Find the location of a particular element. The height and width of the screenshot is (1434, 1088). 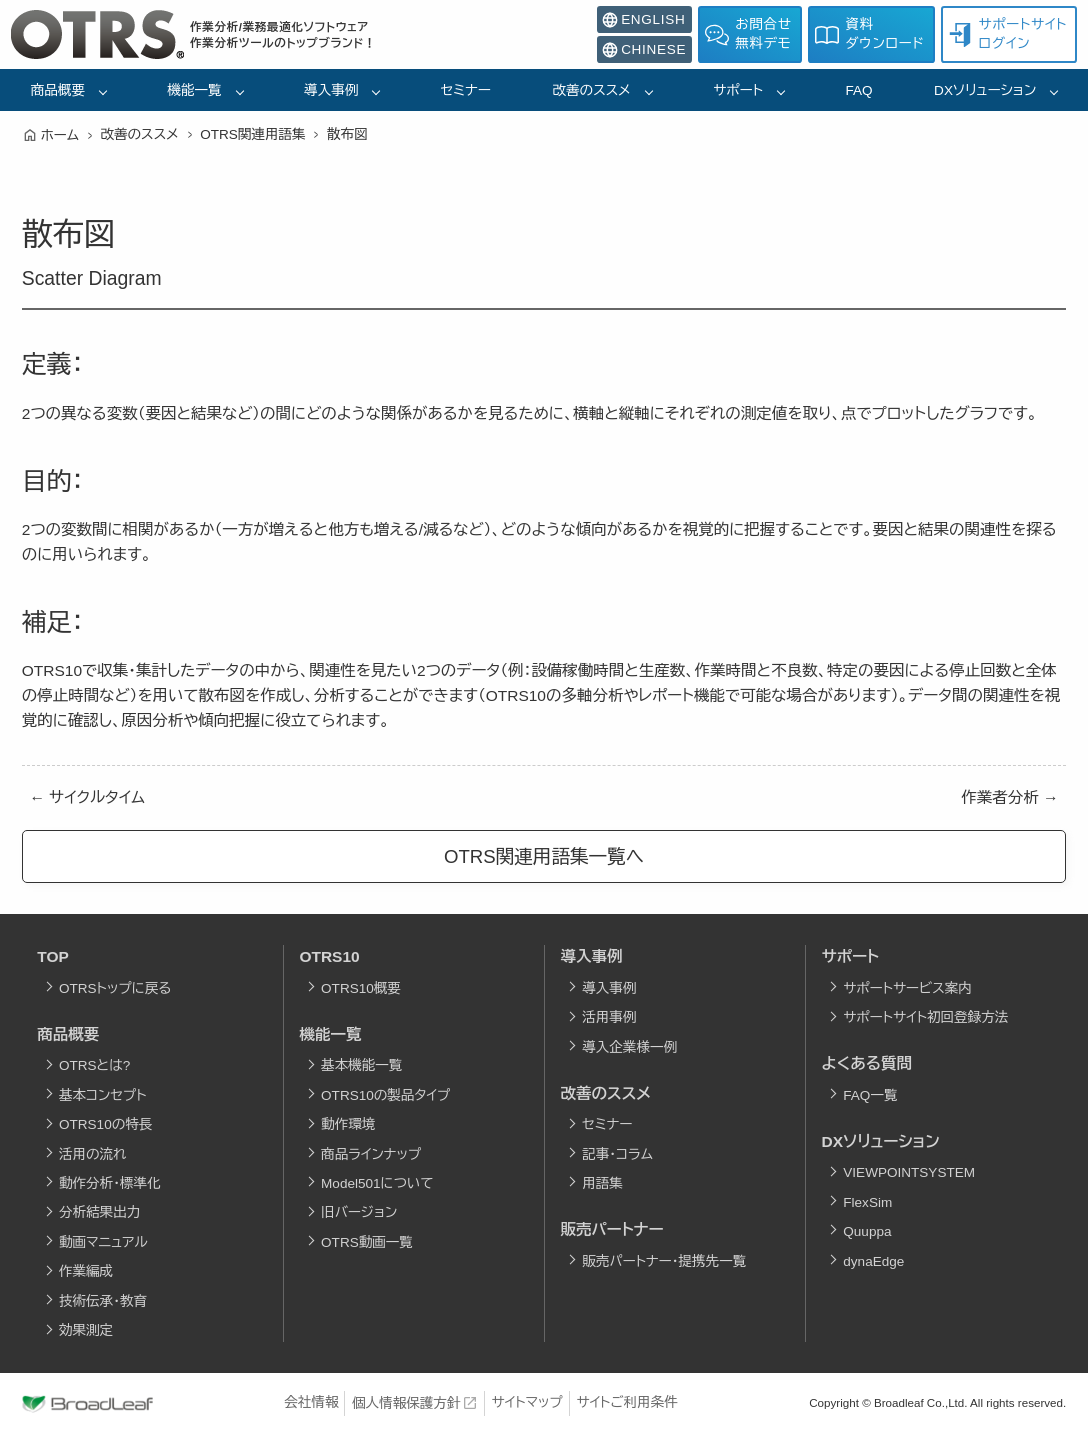

効果測定 is located at coordinates (86, 1330).